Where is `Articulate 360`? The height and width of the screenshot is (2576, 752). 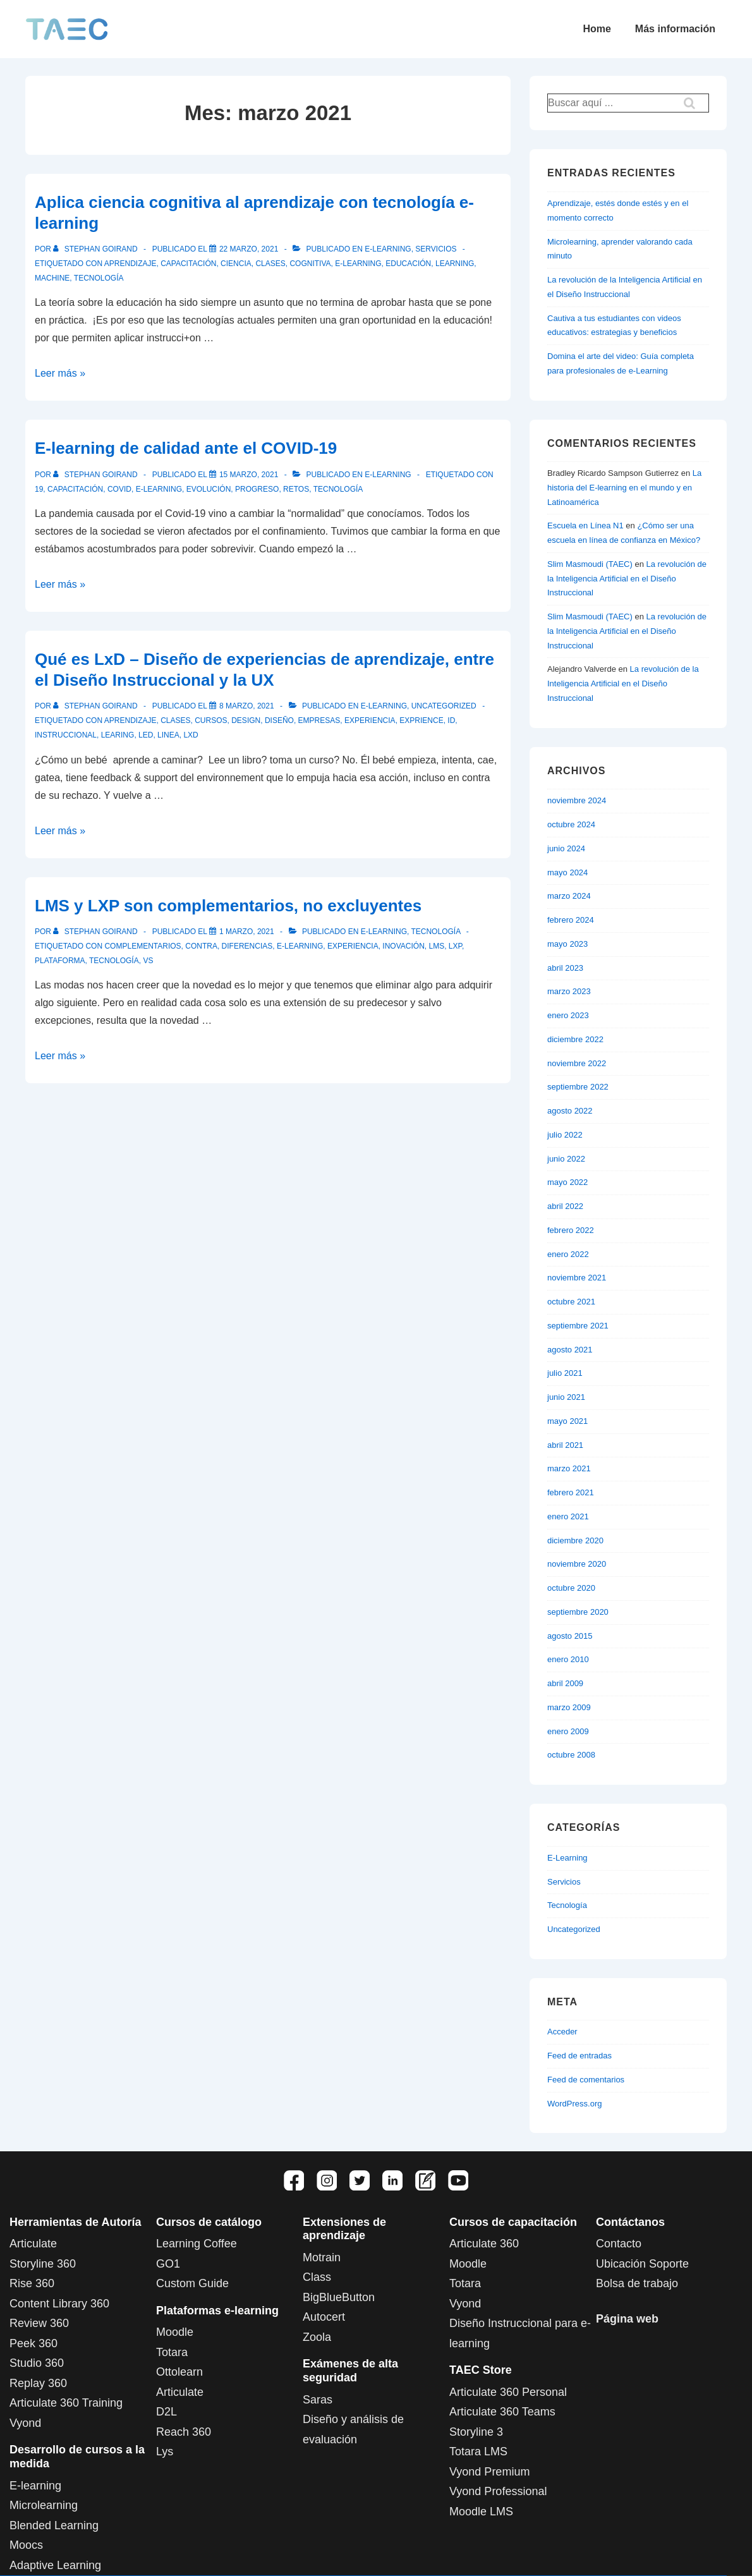 Articulate 360 is located at coordinates (484, 2243).